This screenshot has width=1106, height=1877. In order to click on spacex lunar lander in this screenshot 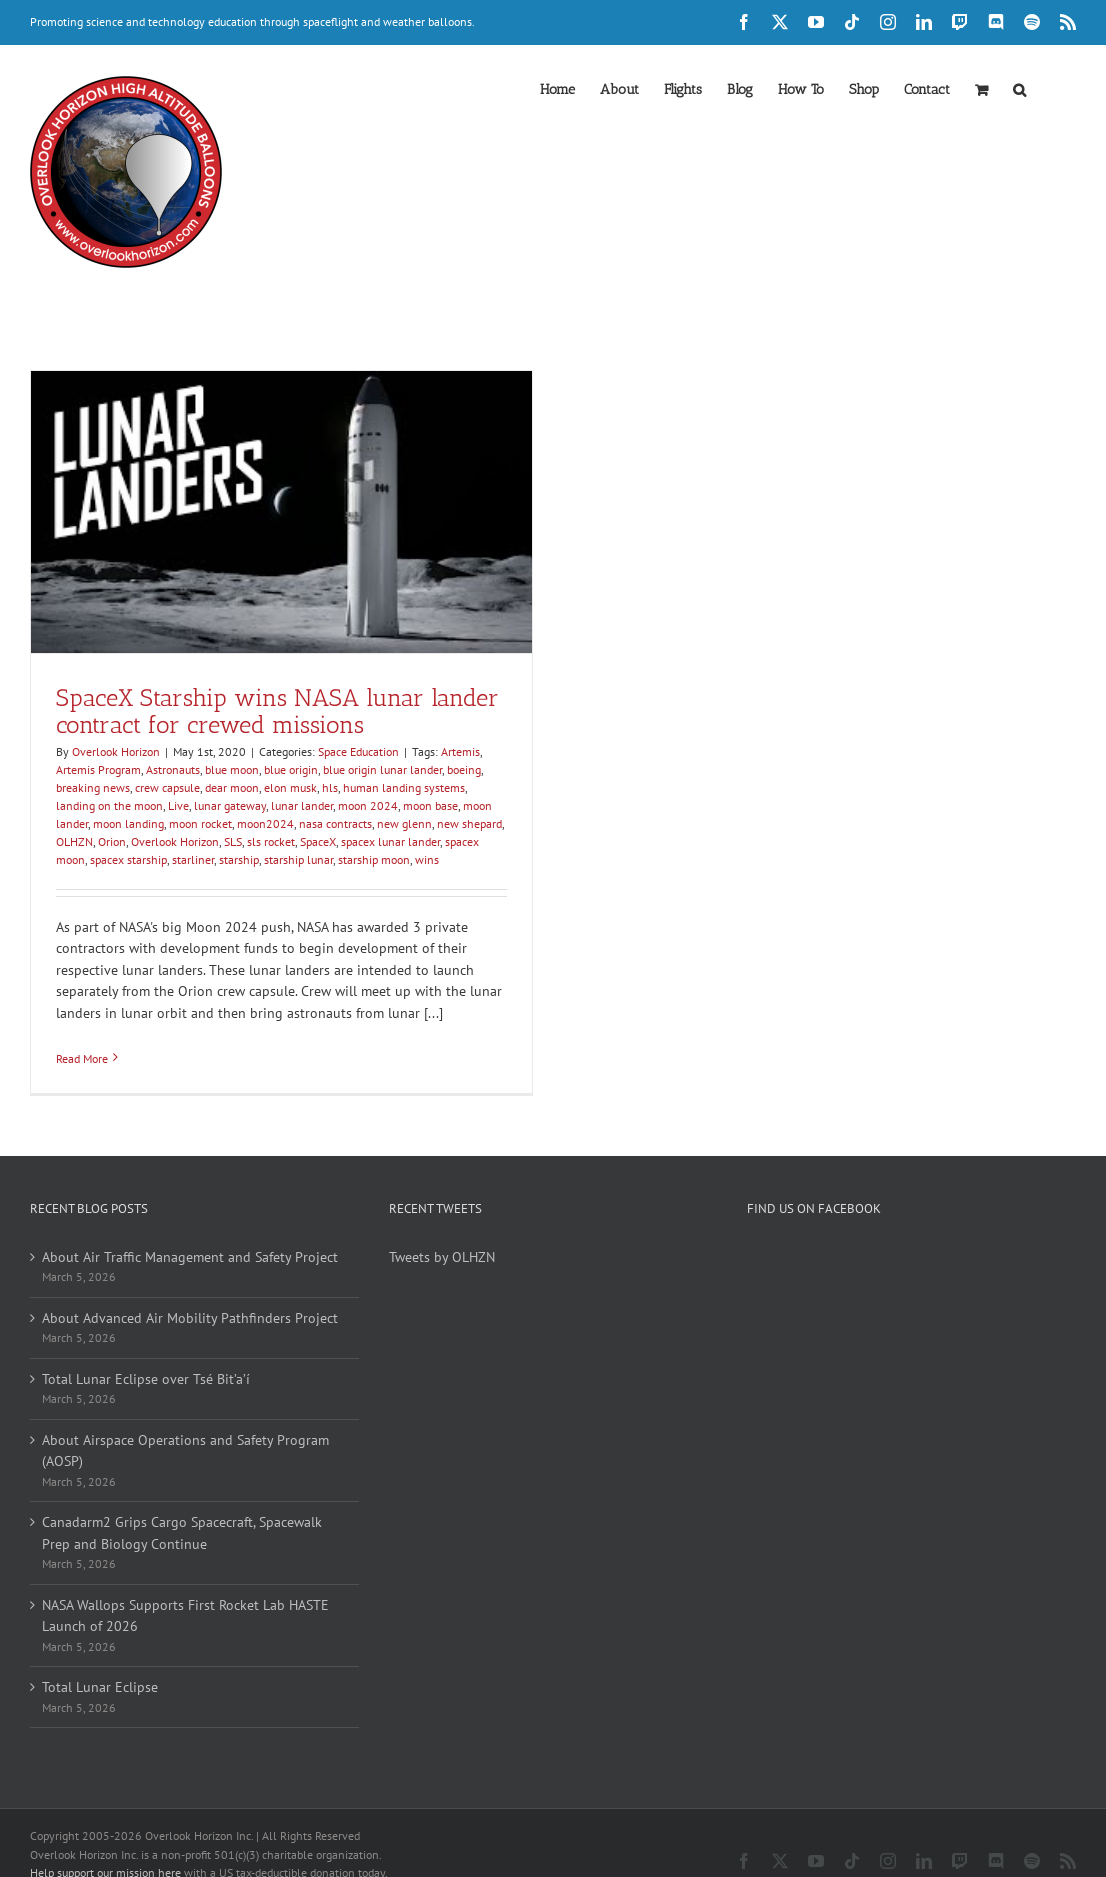, I will do `click(390, 841)`.